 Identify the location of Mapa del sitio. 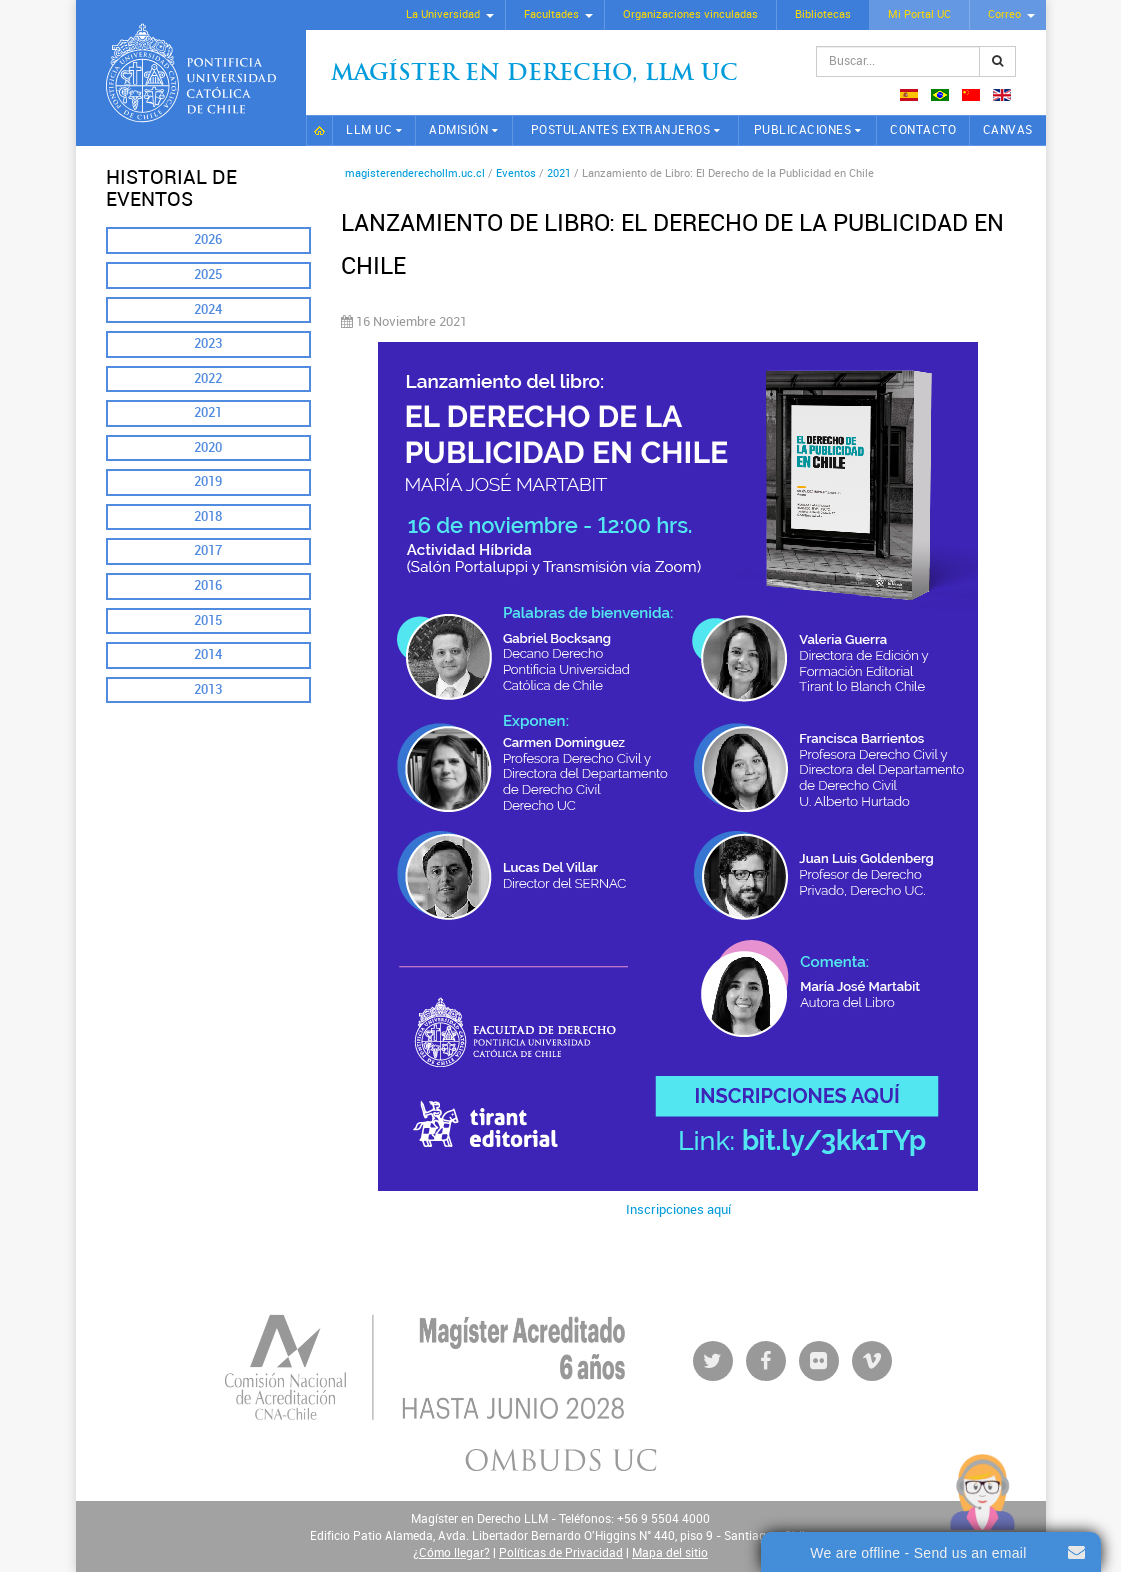
(670, 1553).